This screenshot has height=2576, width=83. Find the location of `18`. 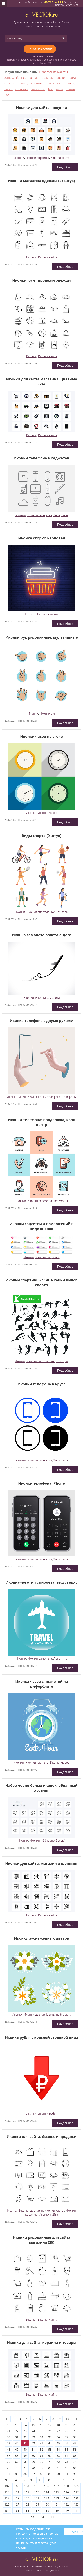

18 is located at coordinates (58, 2425).